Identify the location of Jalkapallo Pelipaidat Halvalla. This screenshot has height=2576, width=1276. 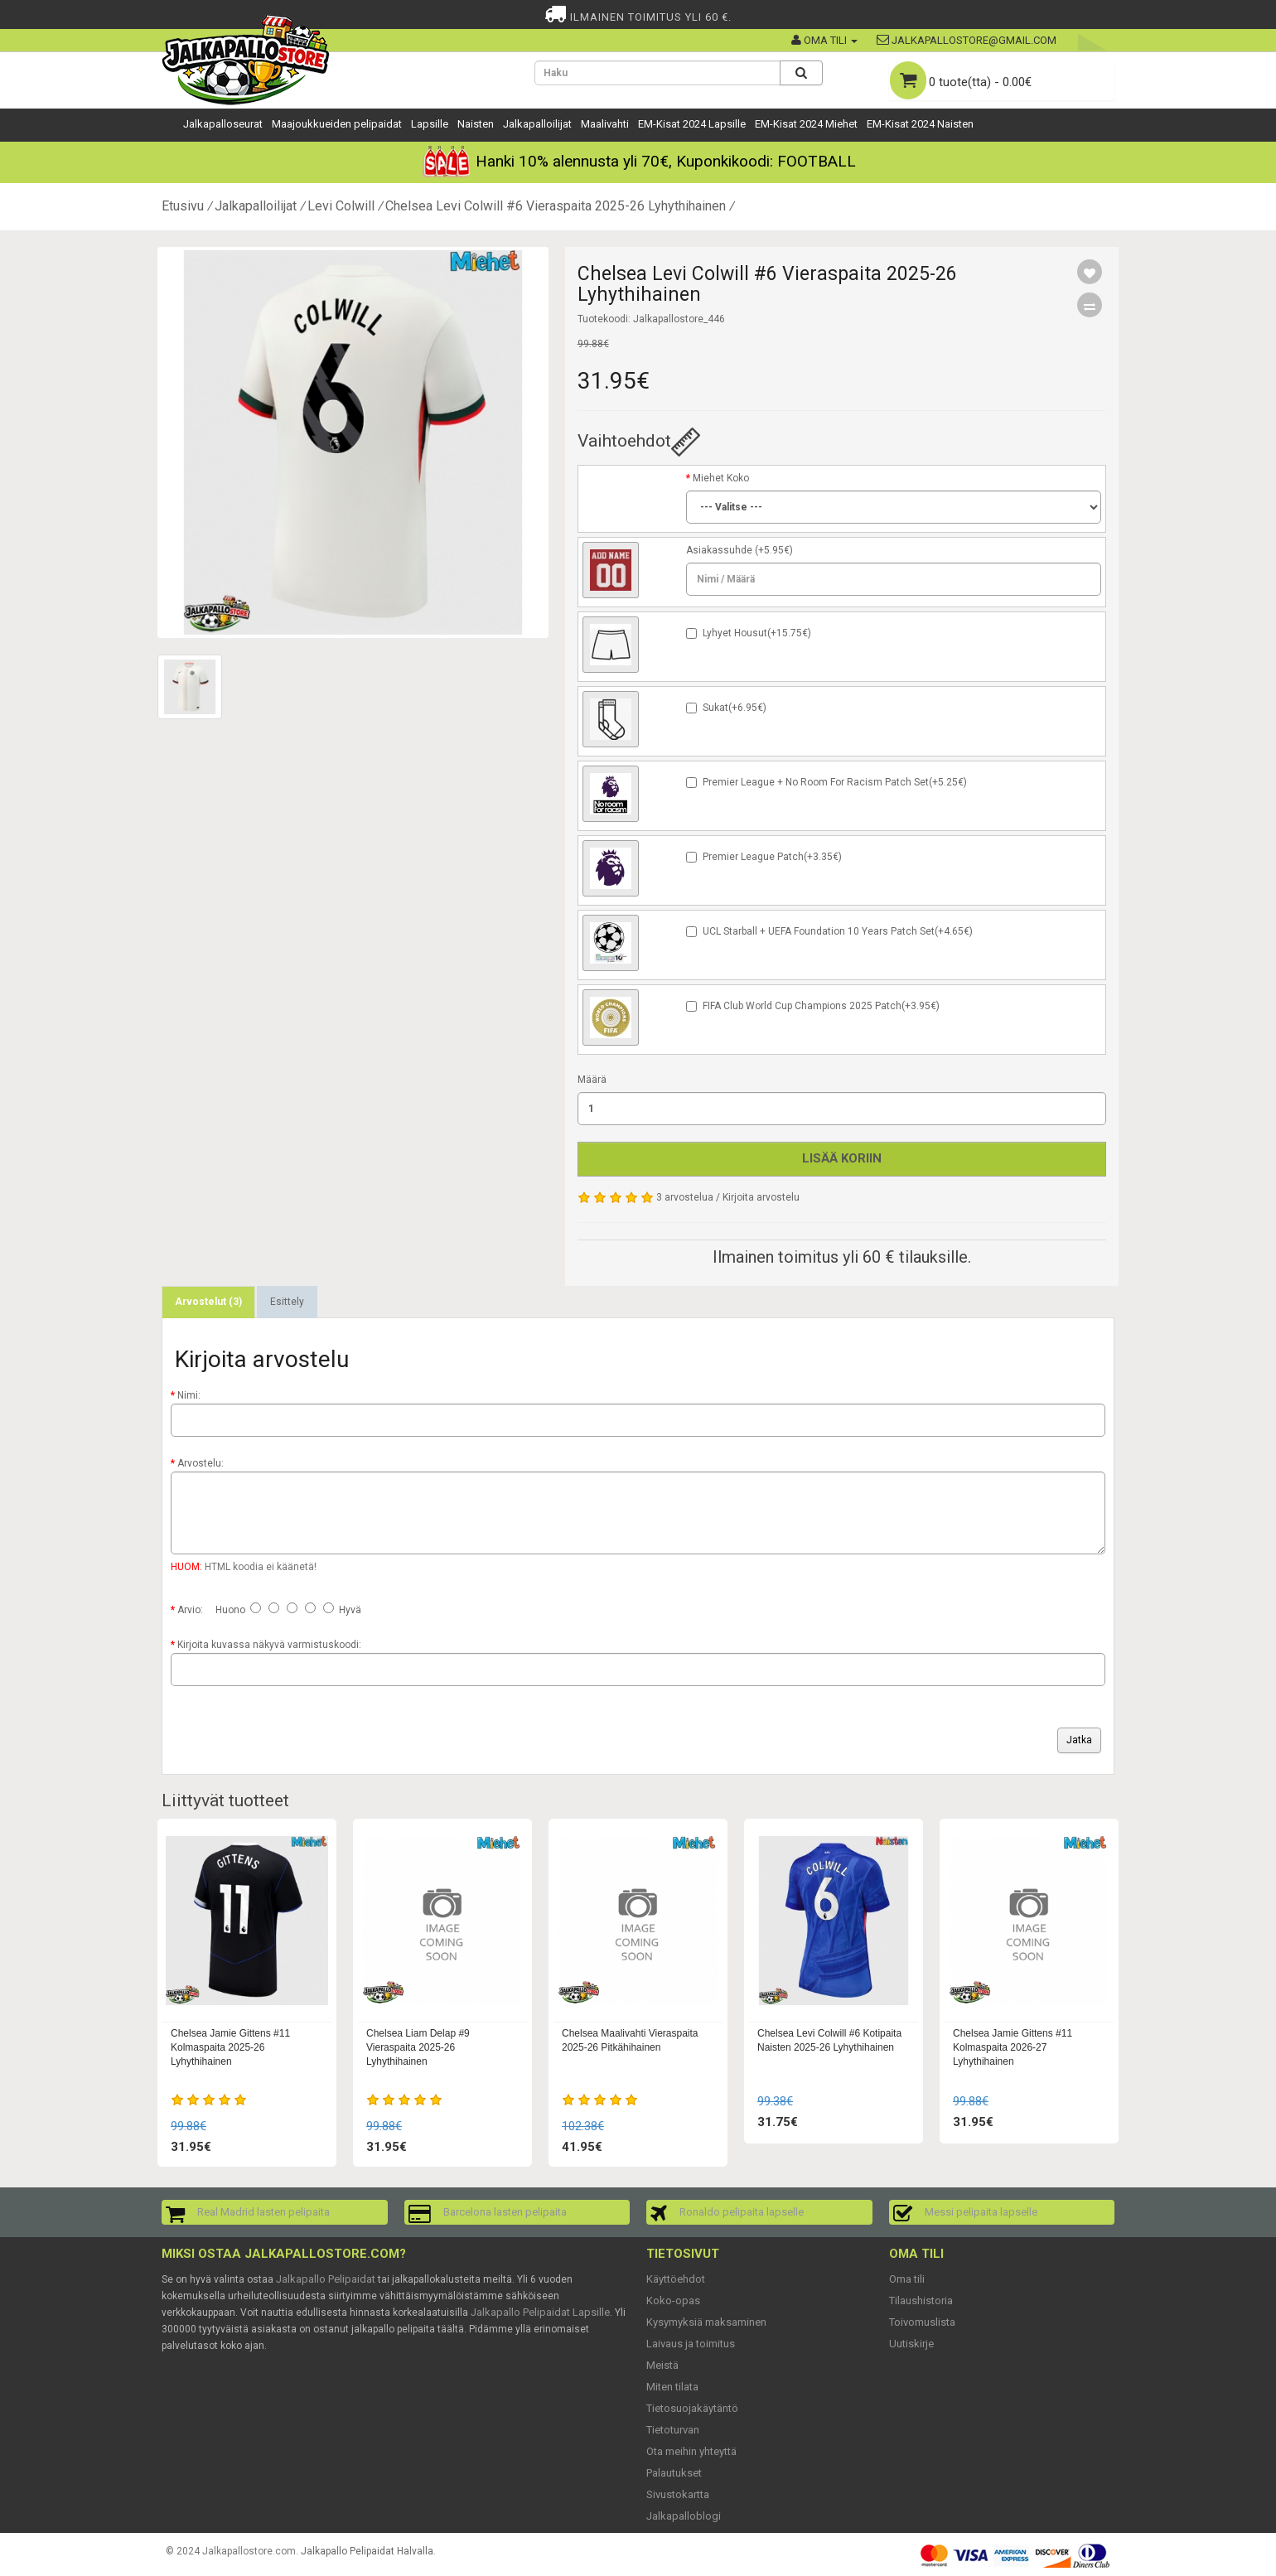
(367, 2551).